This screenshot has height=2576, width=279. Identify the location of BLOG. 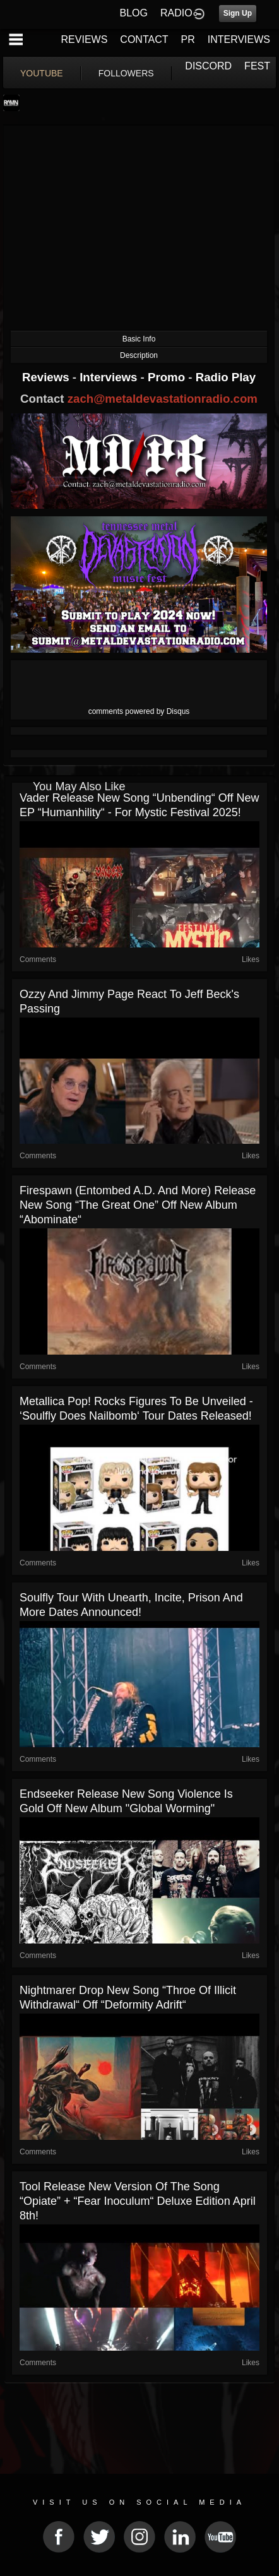
(134, 13).